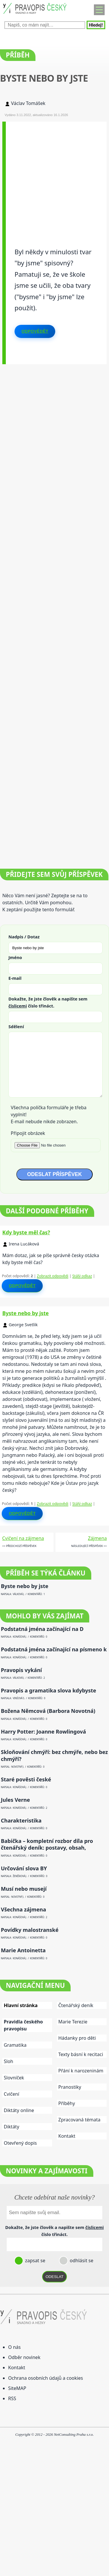 Image resolution: width=109 pixels, height=2576 pixels. I want to click on Odpovědět, so click(35, 331).